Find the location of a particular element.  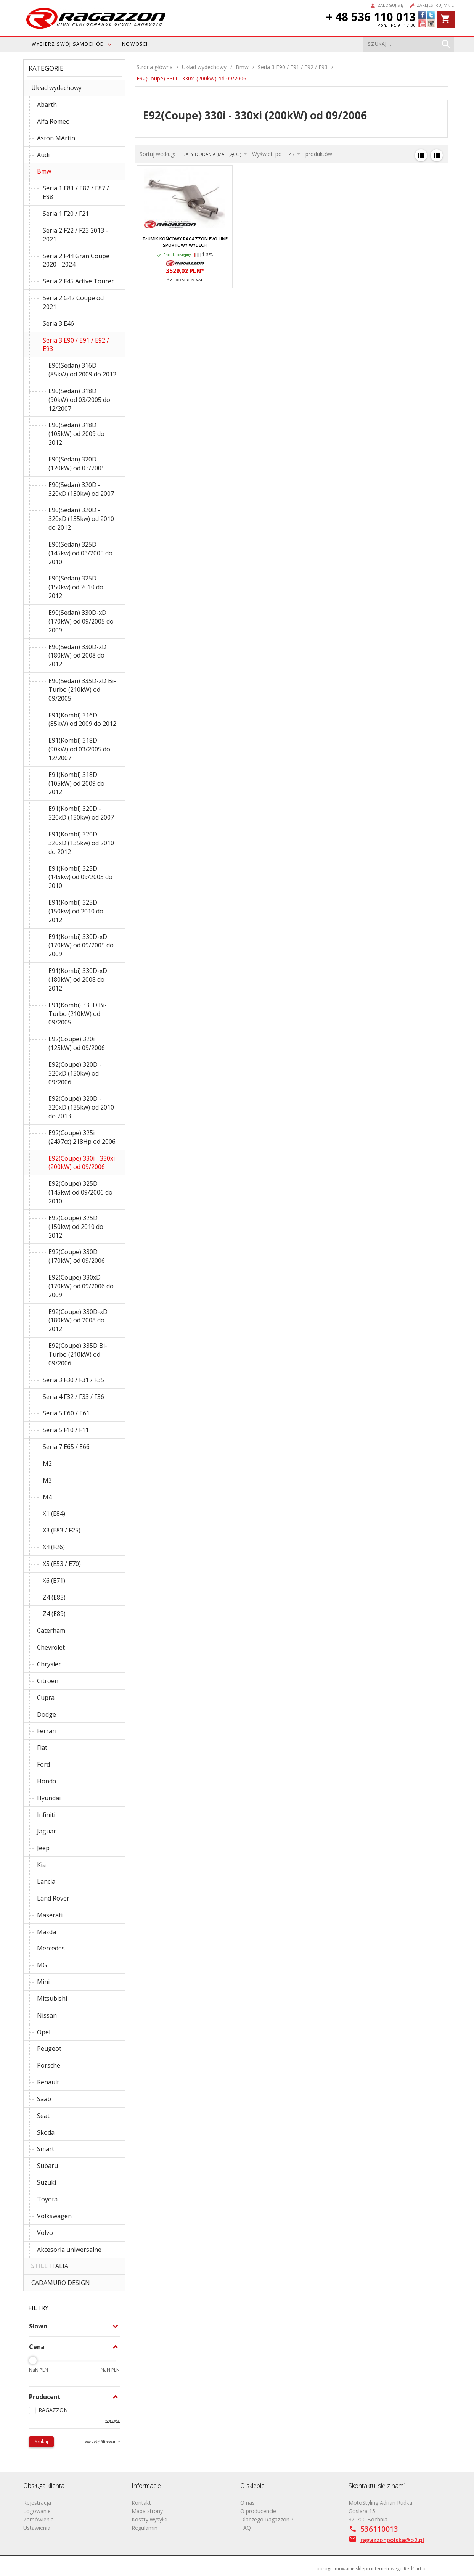

Mapa strony is located at coordinates (147, 2511).